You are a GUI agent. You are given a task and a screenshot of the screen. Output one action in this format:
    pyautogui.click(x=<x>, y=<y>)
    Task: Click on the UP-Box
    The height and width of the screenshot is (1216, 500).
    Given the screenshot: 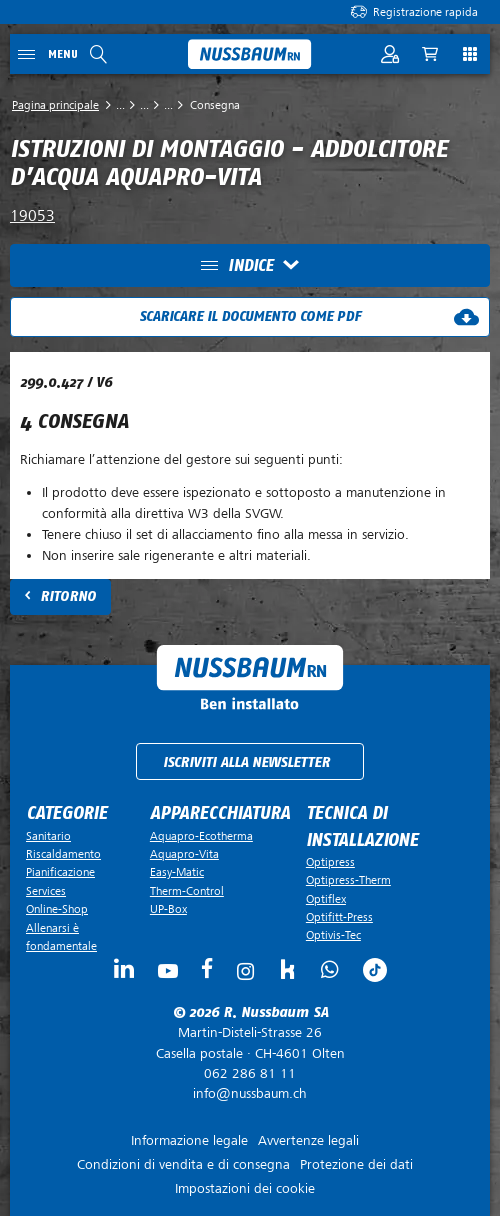 What is the action you would take?
    pyautogui.click(x=168, y=909)
    